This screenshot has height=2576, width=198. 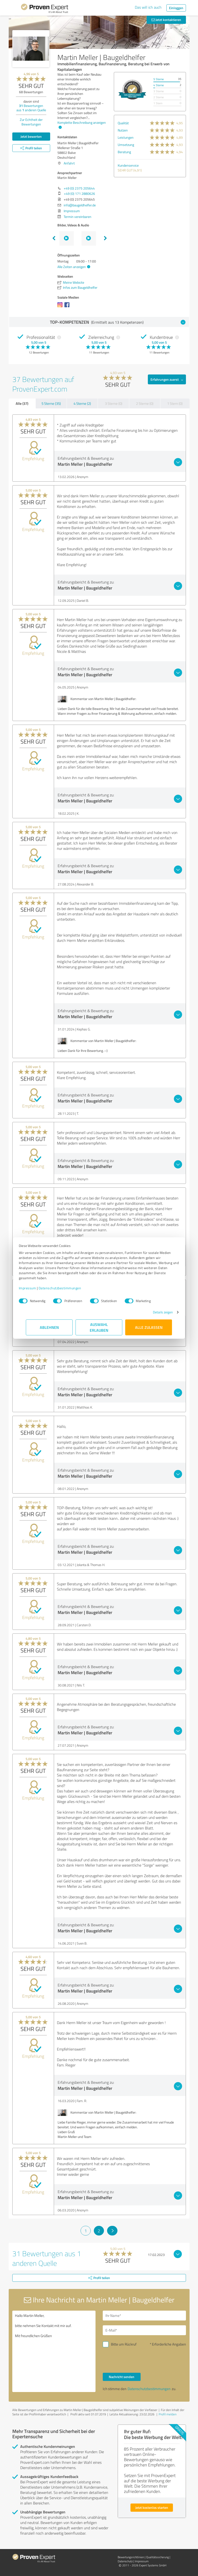 What do you see at coordinates (176, 8) in the screenshot?
I see `Einloggen` at bounding box center [176, 8].